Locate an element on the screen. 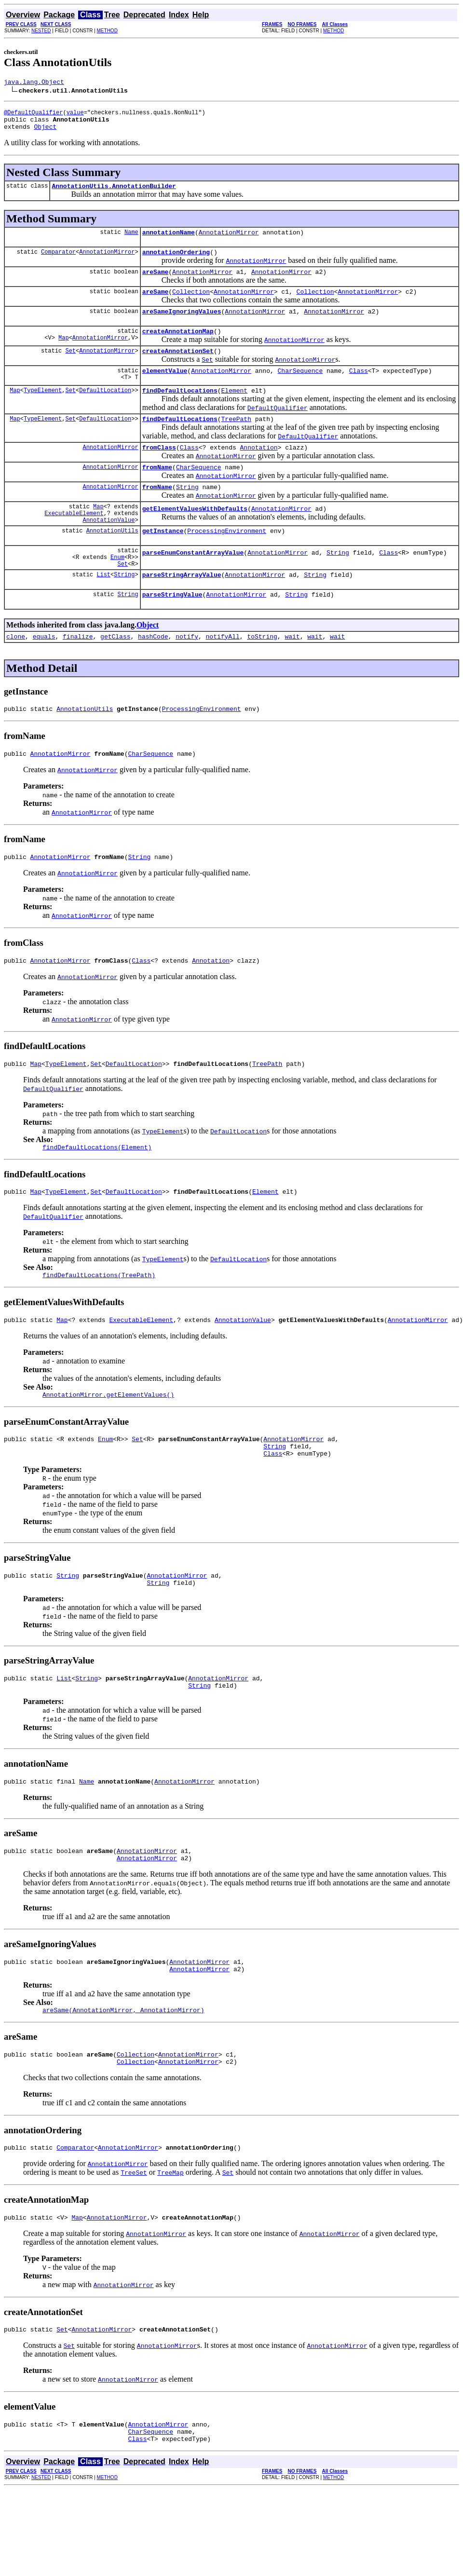 This screenshot has height=2576, width=463. Annotation is located at coordinates (259, 470).